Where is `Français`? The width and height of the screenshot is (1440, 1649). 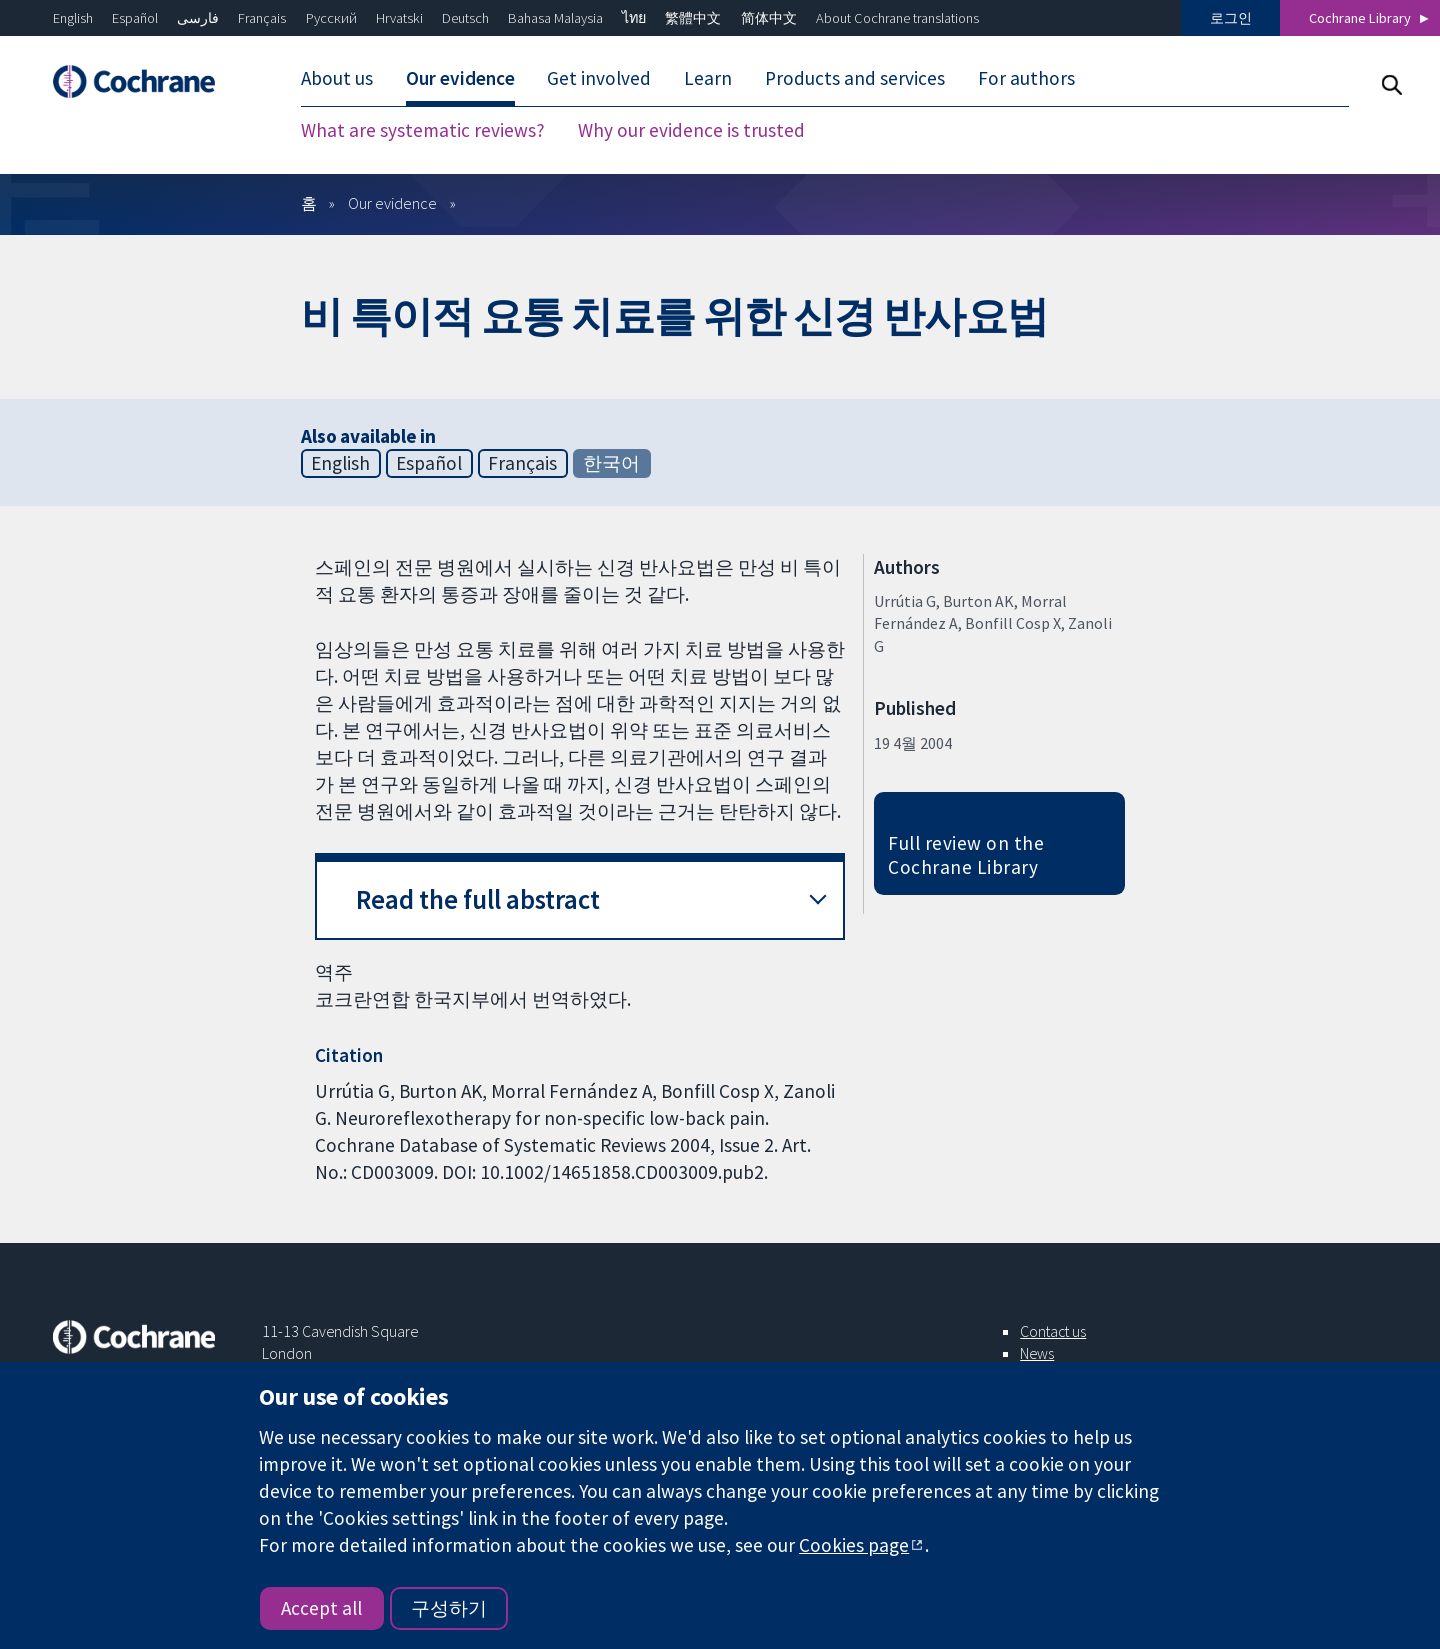 Français is located at coordinates (262, 18).